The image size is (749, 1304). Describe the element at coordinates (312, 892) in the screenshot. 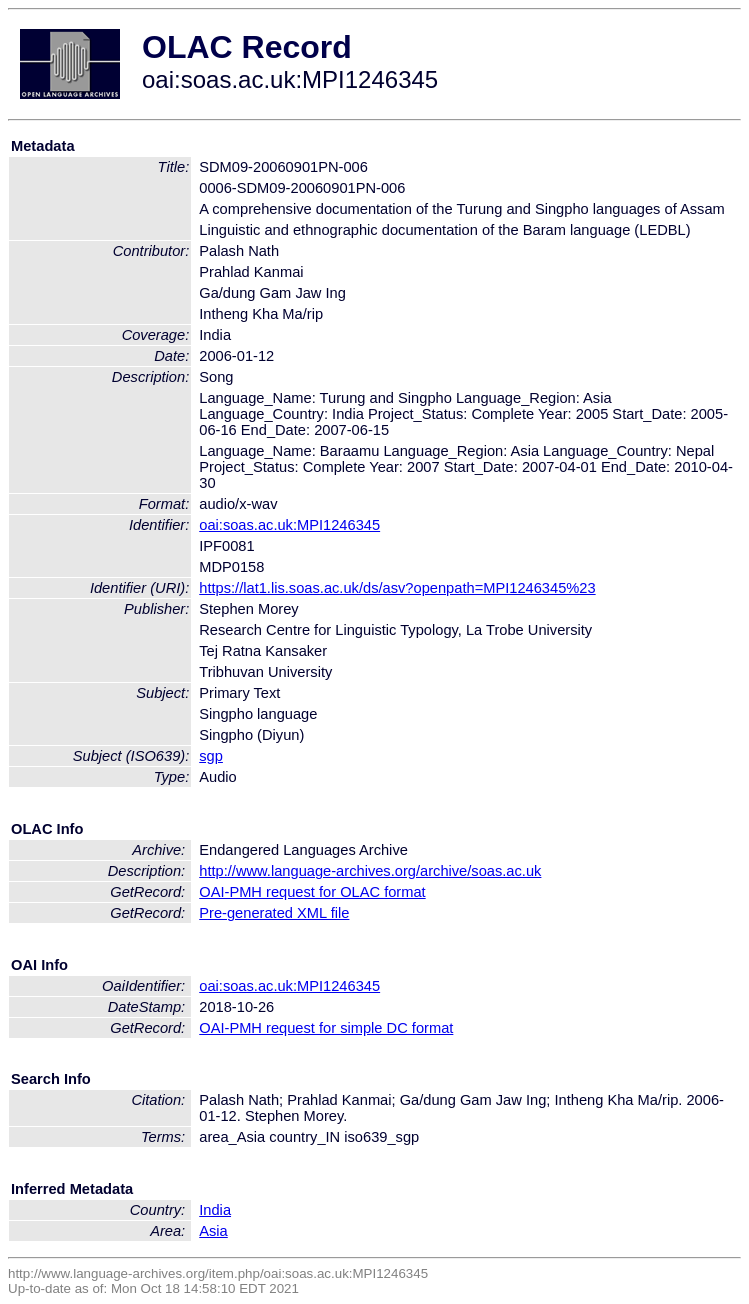

I see `OAI-PMH request for OLAC format` at that location.